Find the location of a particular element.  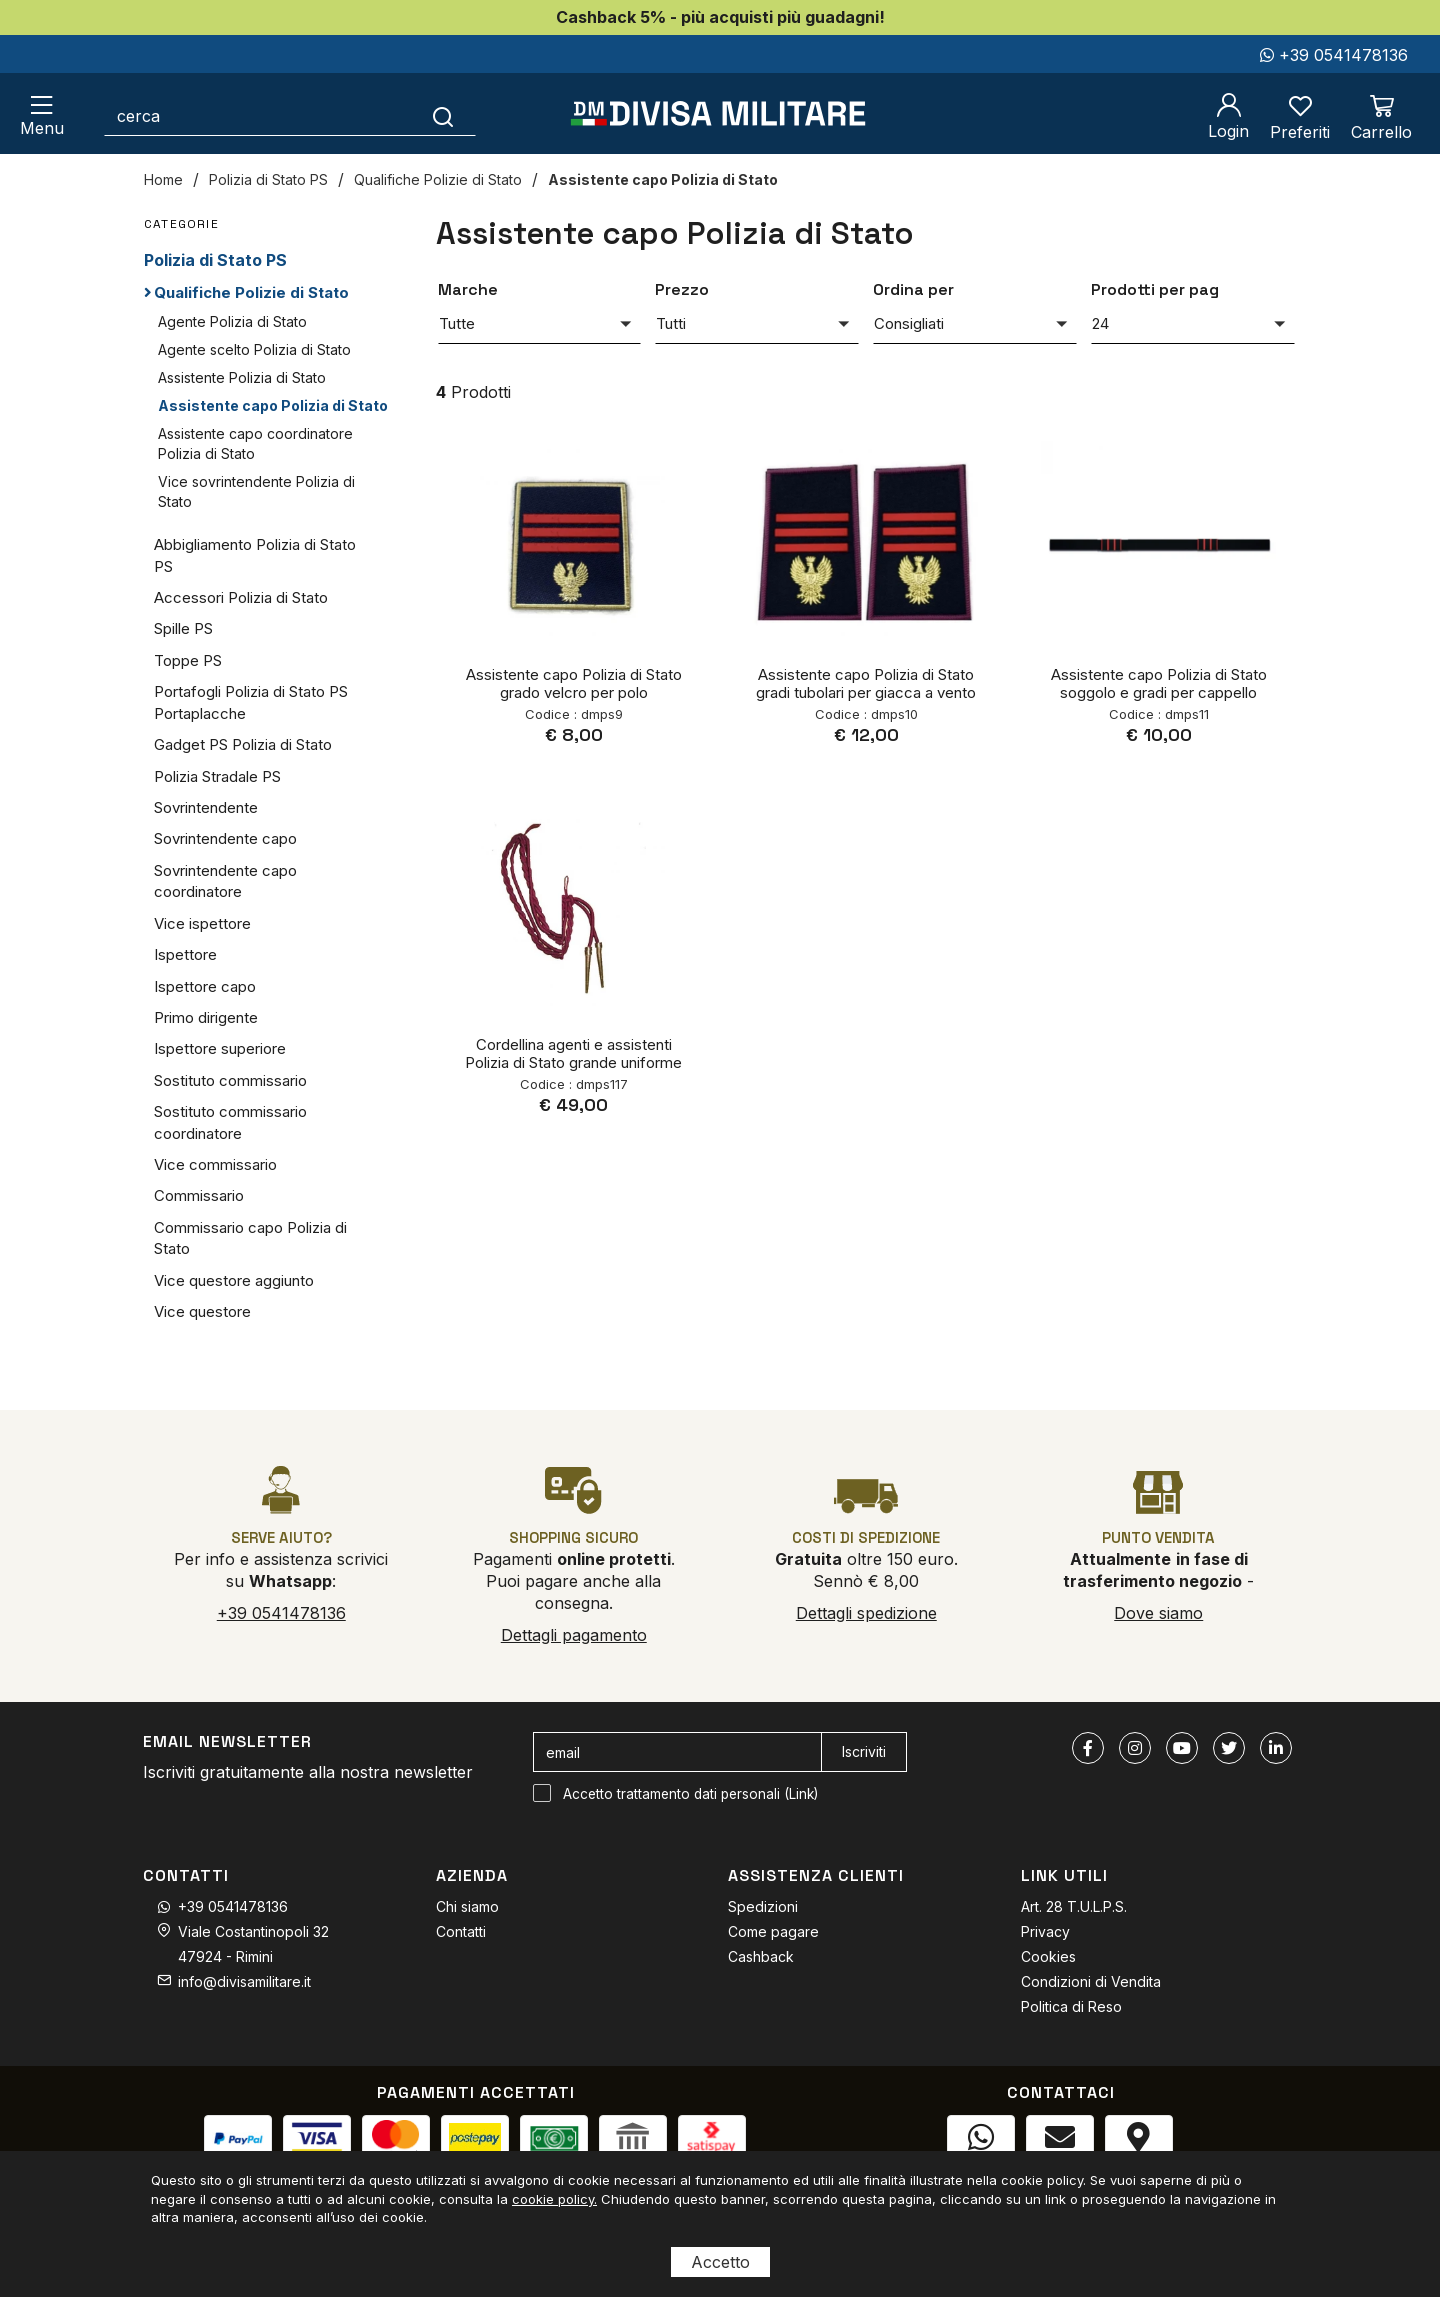

Sostituto commissario coordinatore is located at coordinates (230, 1122).